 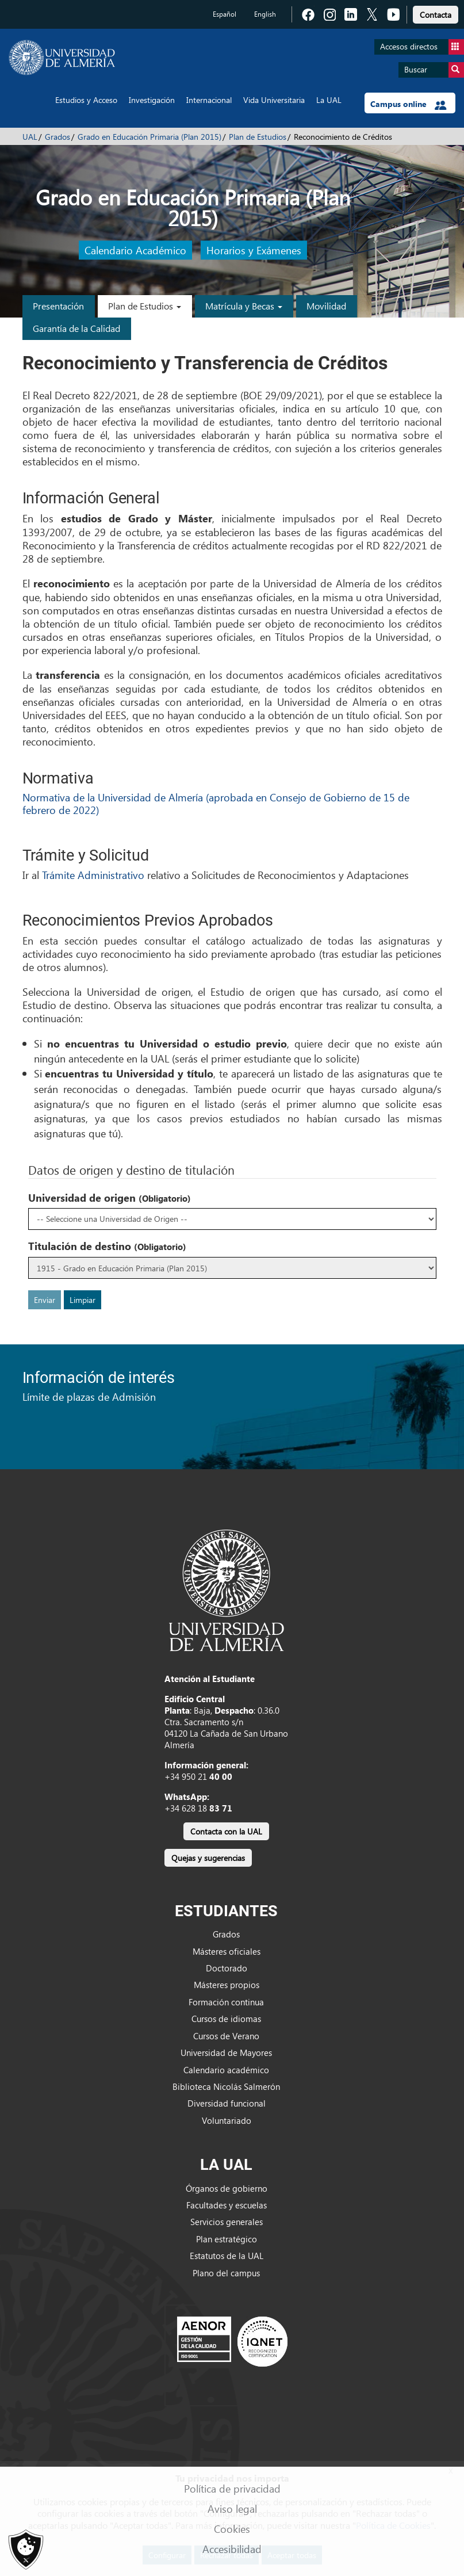 What do you see at coordinates (44, 1299) in the screenshot?
I see `Enviar` at bounding box center [44, 1299].